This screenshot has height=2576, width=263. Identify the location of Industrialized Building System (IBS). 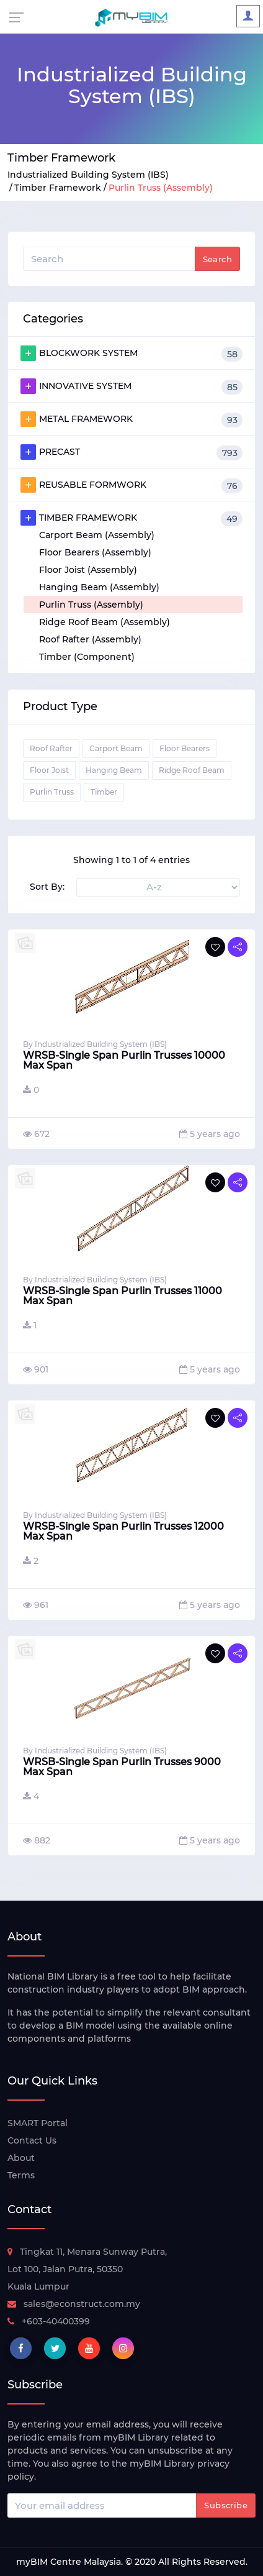
(88, 174).